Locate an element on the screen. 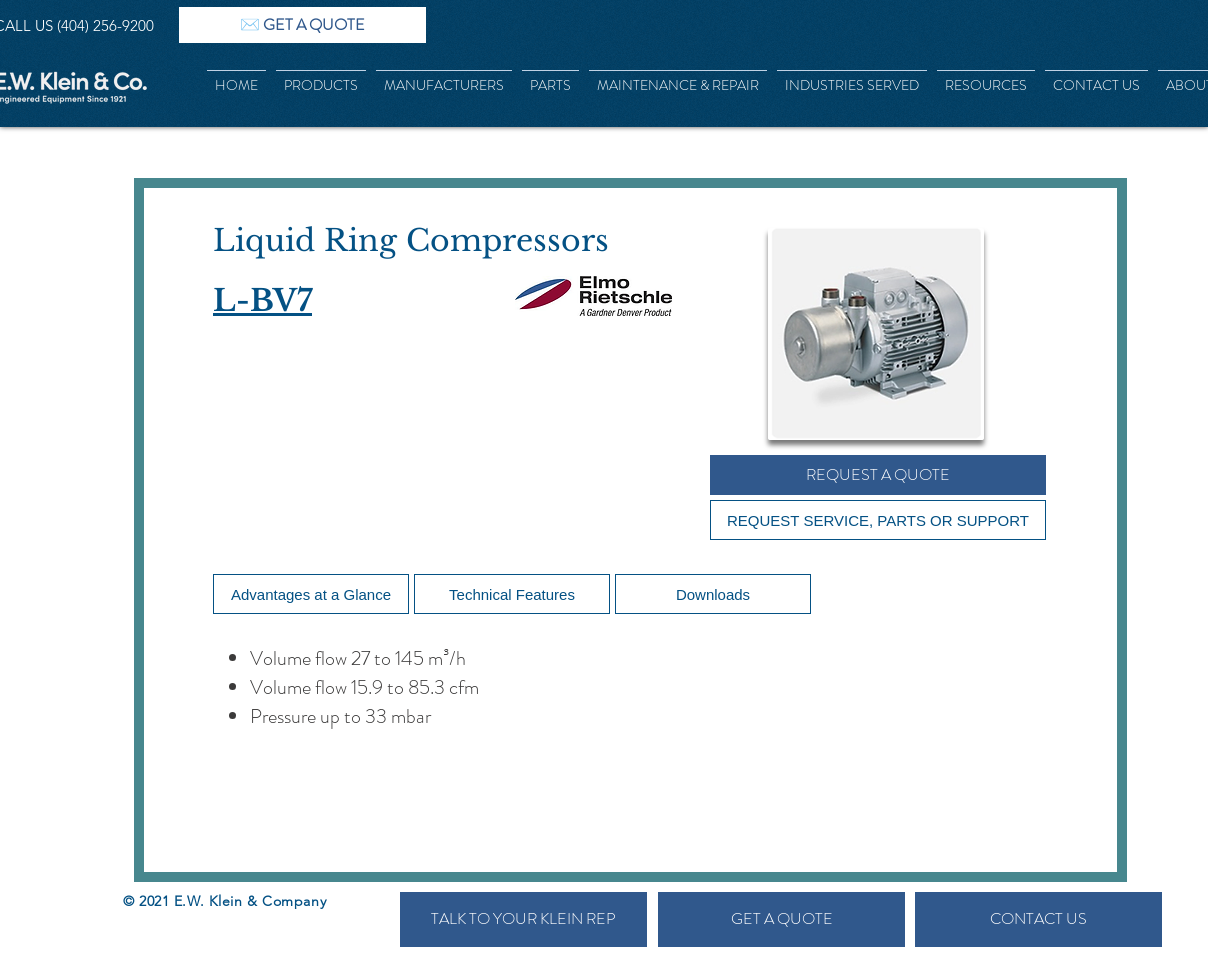 The image size is (1208, 977). [GET A QUOTE] is located at coordinates (781, 919).